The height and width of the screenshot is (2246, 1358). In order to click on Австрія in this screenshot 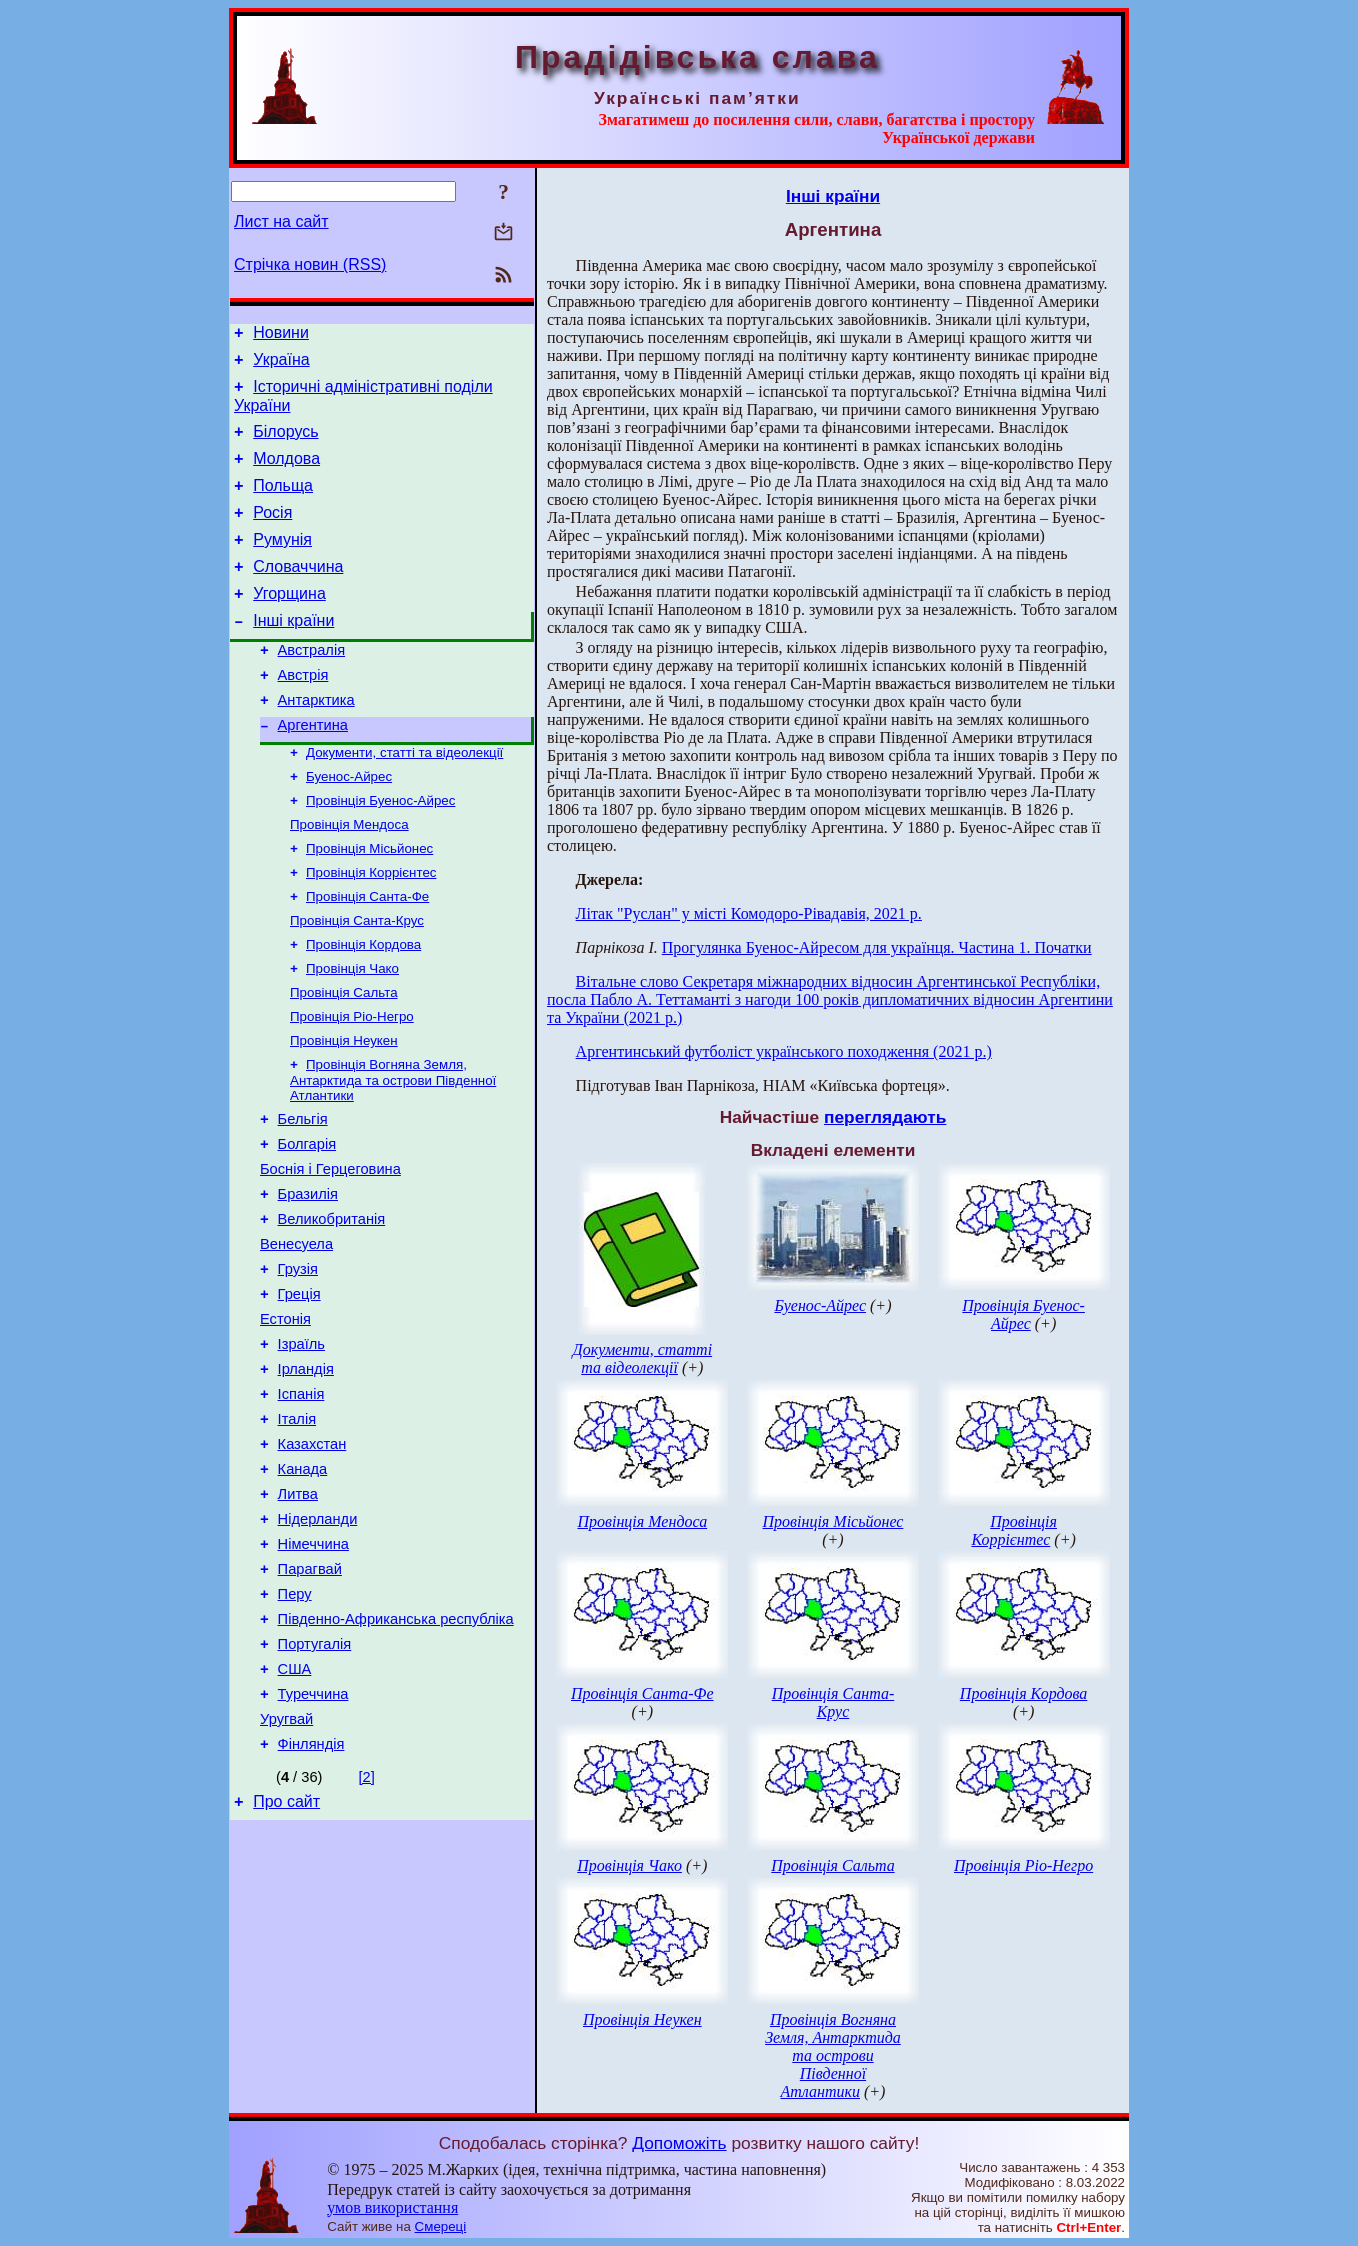, I will do `click(303, 714)`.